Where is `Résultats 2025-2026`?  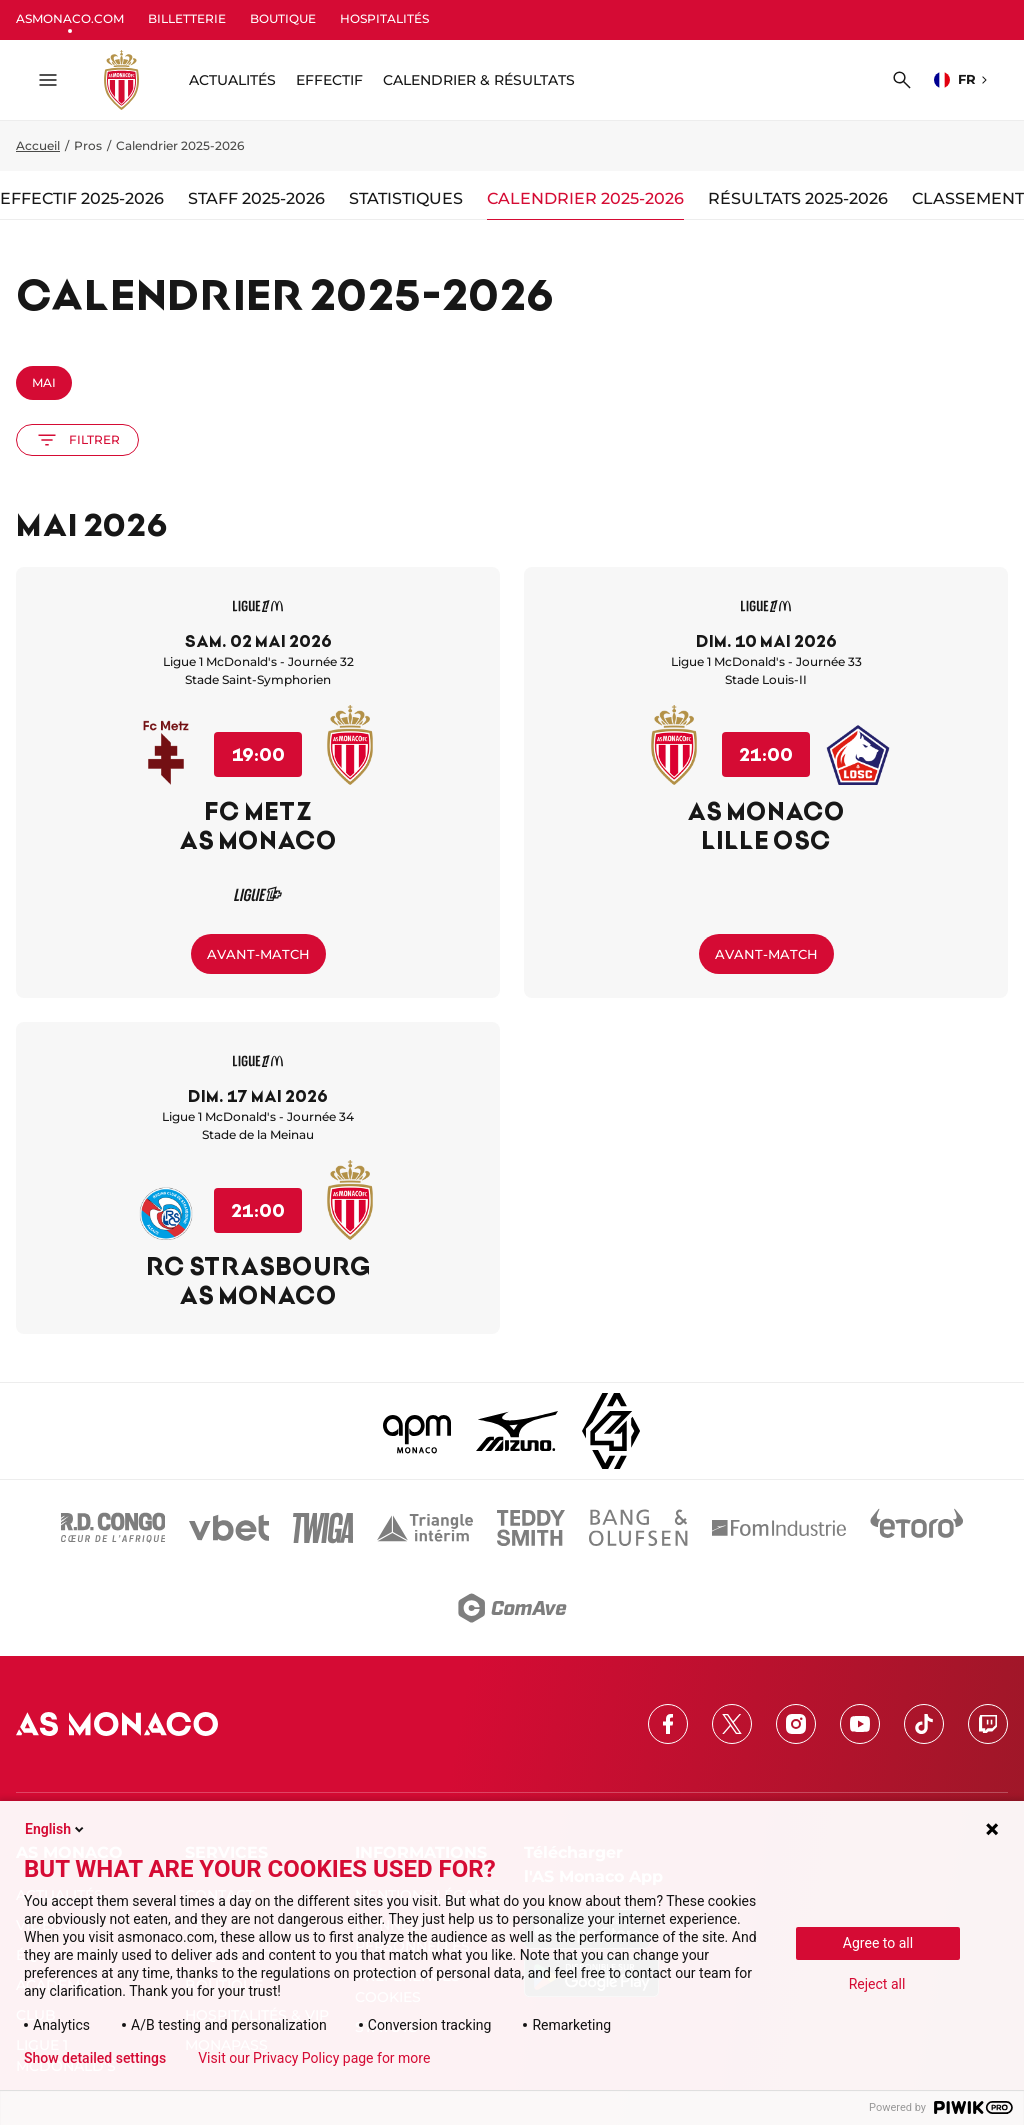
Résultats 2025-2026 is located at coordinates (798, 198).